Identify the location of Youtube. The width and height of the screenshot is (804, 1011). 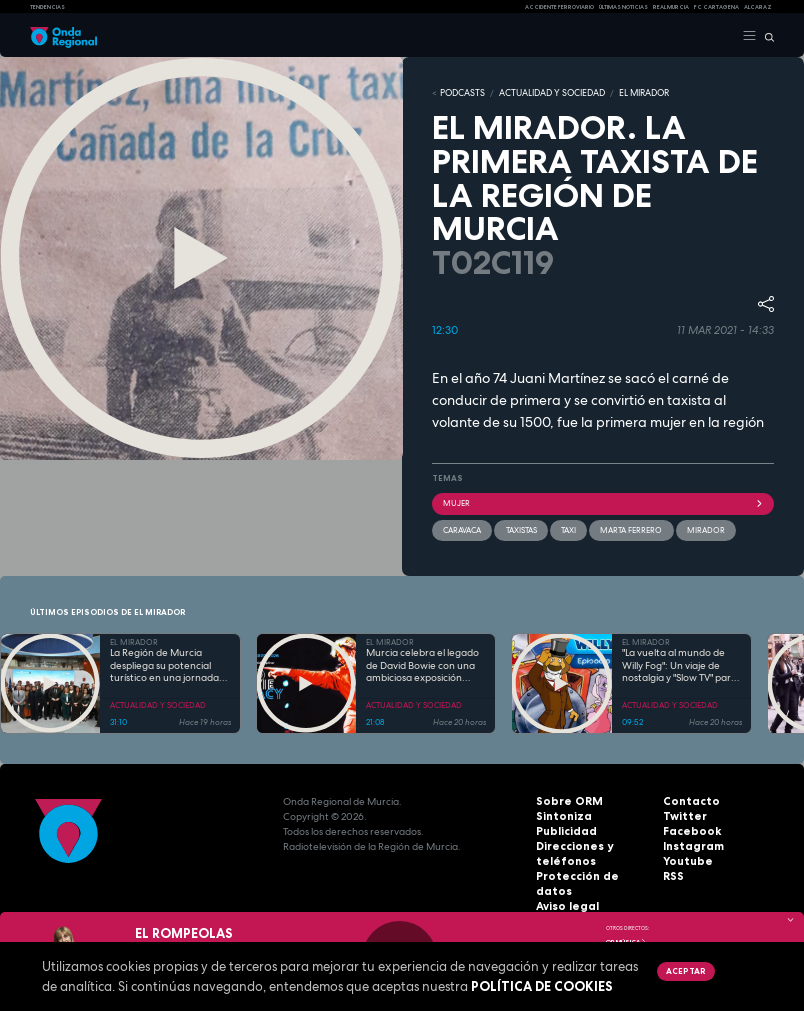
(685, 858).